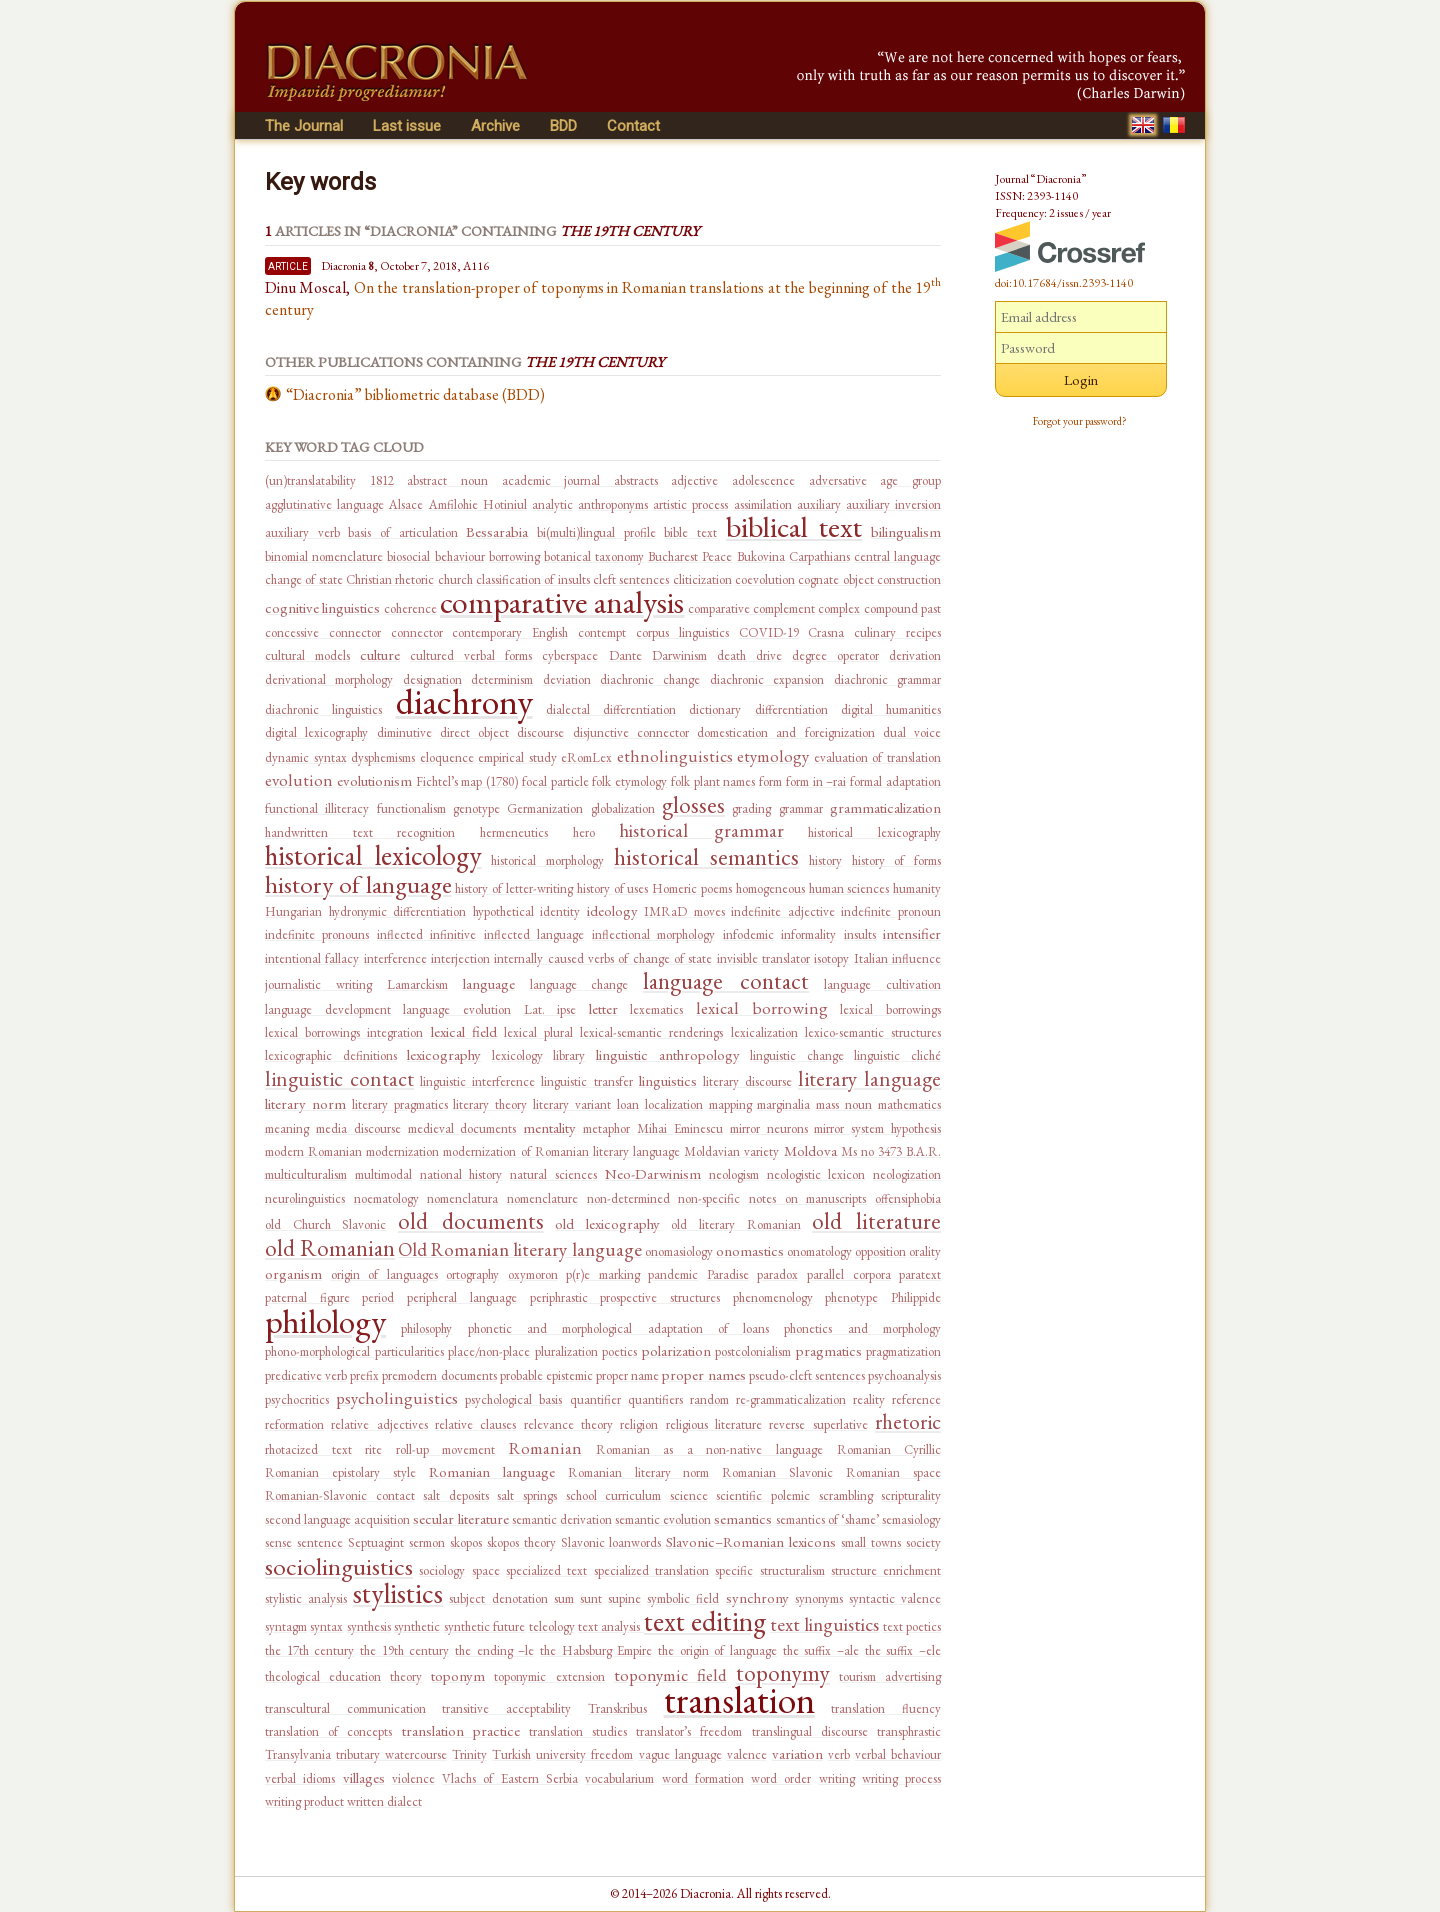 The image size is (1440, 1912). I want to click on organism, so click(293, 1273).